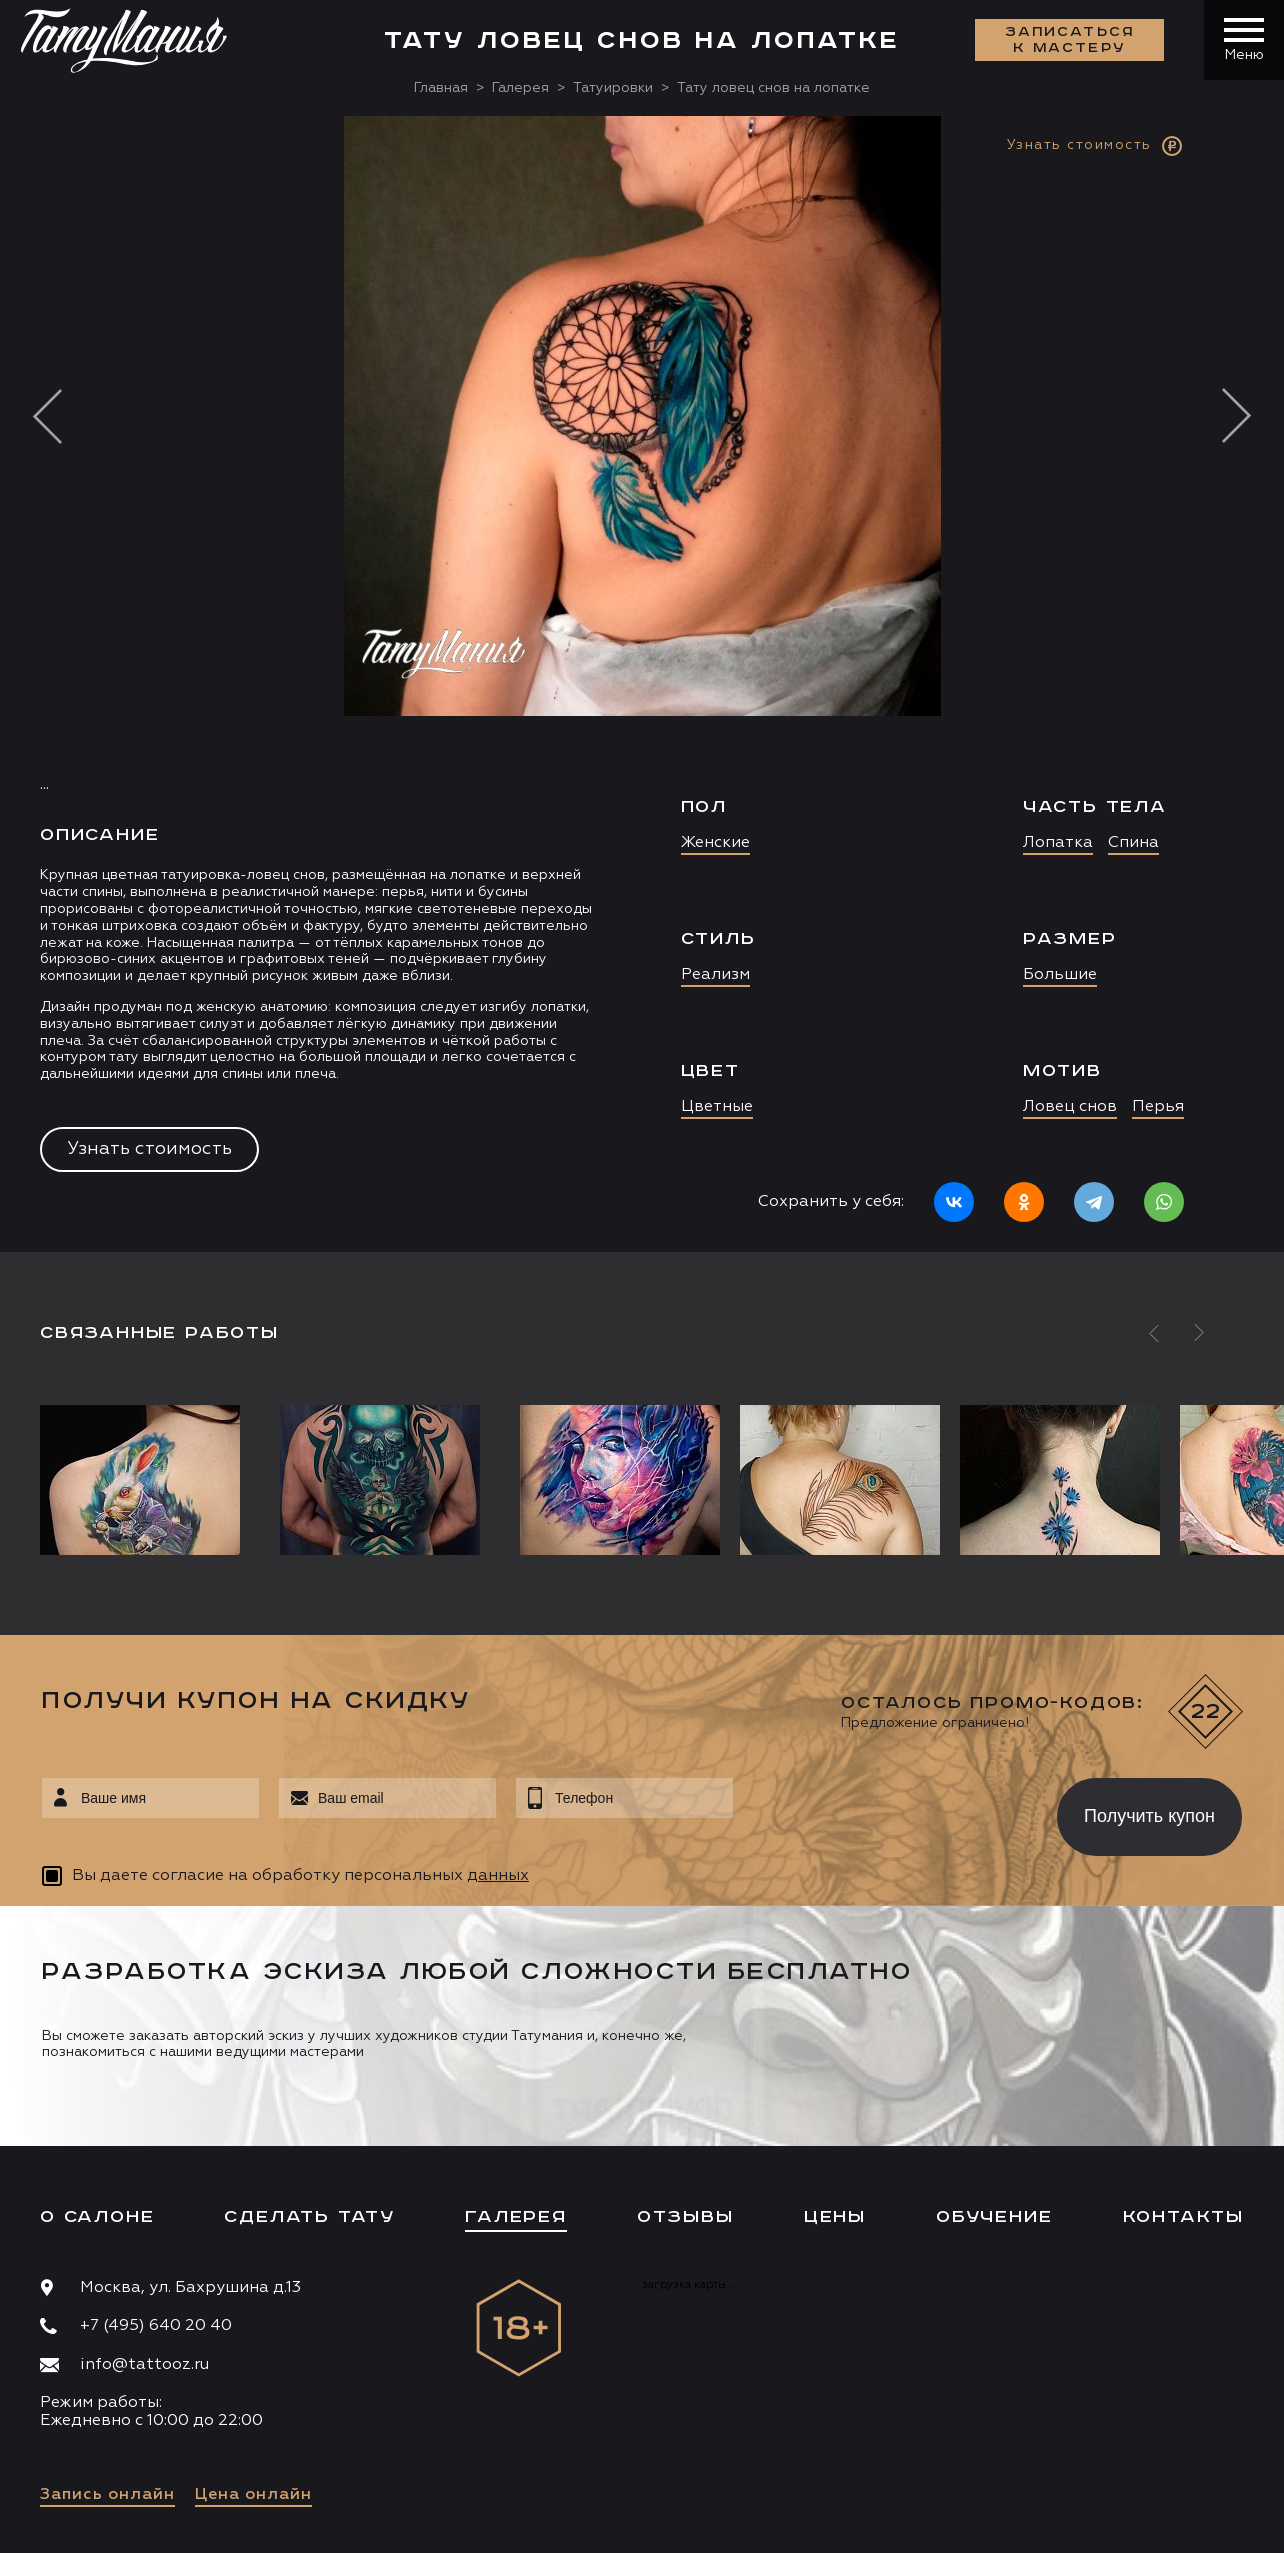 The height and width of the screenshot is (2553, 1284). Describe the element at coordinates (1158, 1107) in the screenshot. I see `Перья` at that location.